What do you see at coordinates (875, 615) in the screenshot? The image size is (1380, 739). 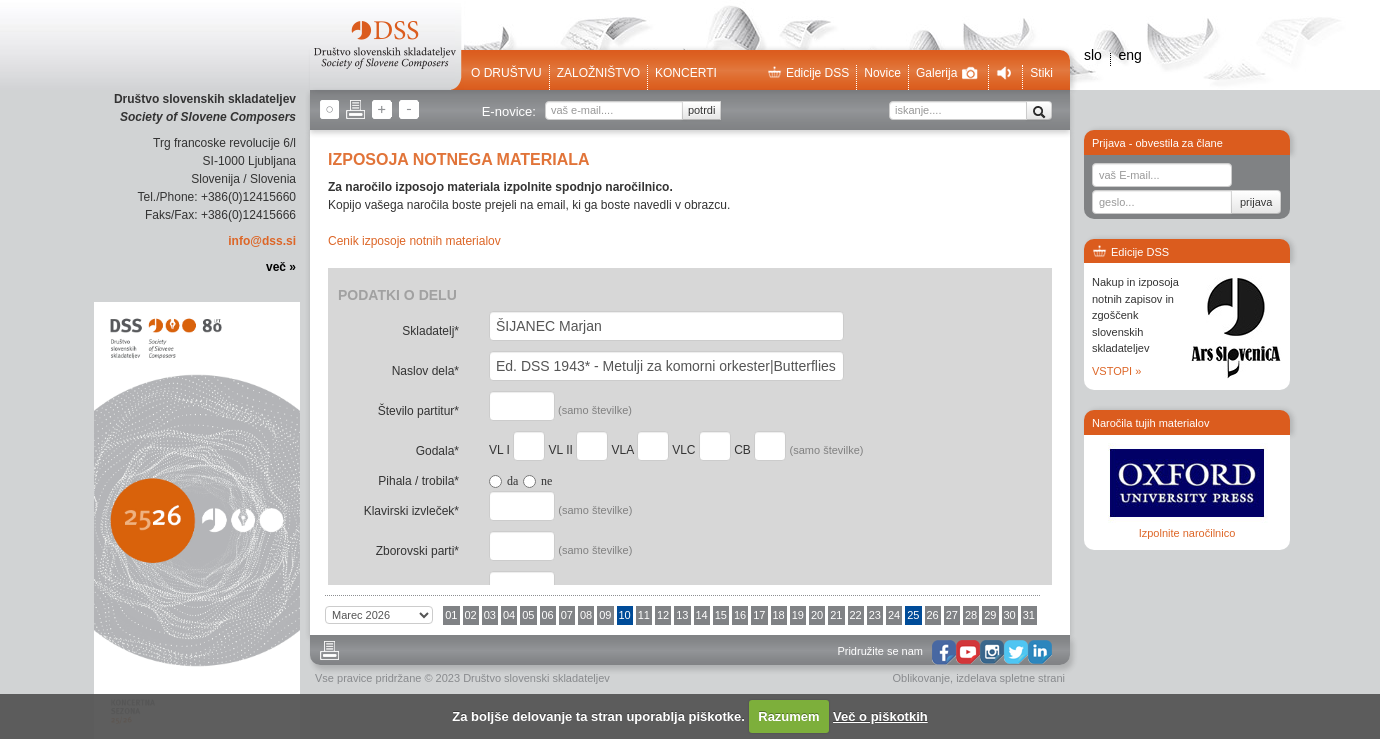 I see `23` at bounding box center [875, 615].